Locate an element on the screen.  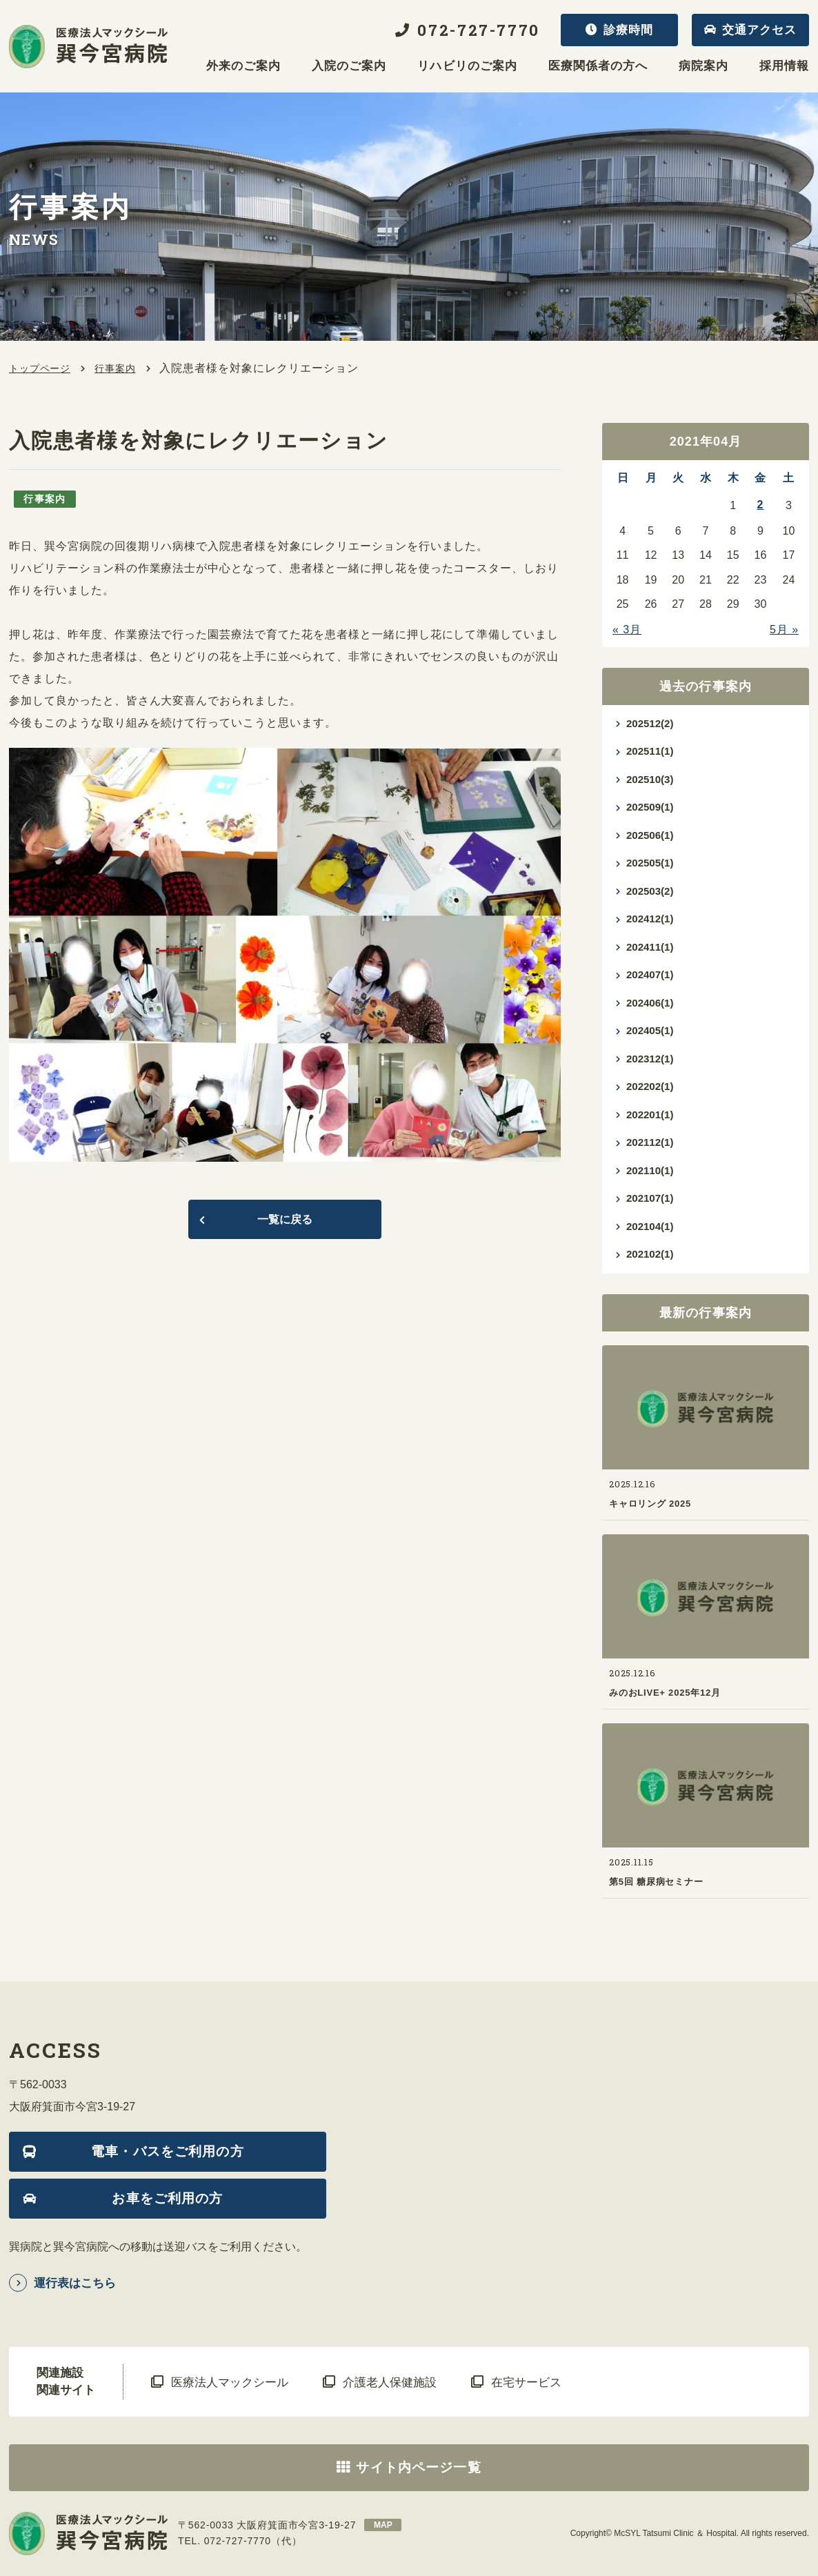
病院案内 is located at coordinates (703, 66).